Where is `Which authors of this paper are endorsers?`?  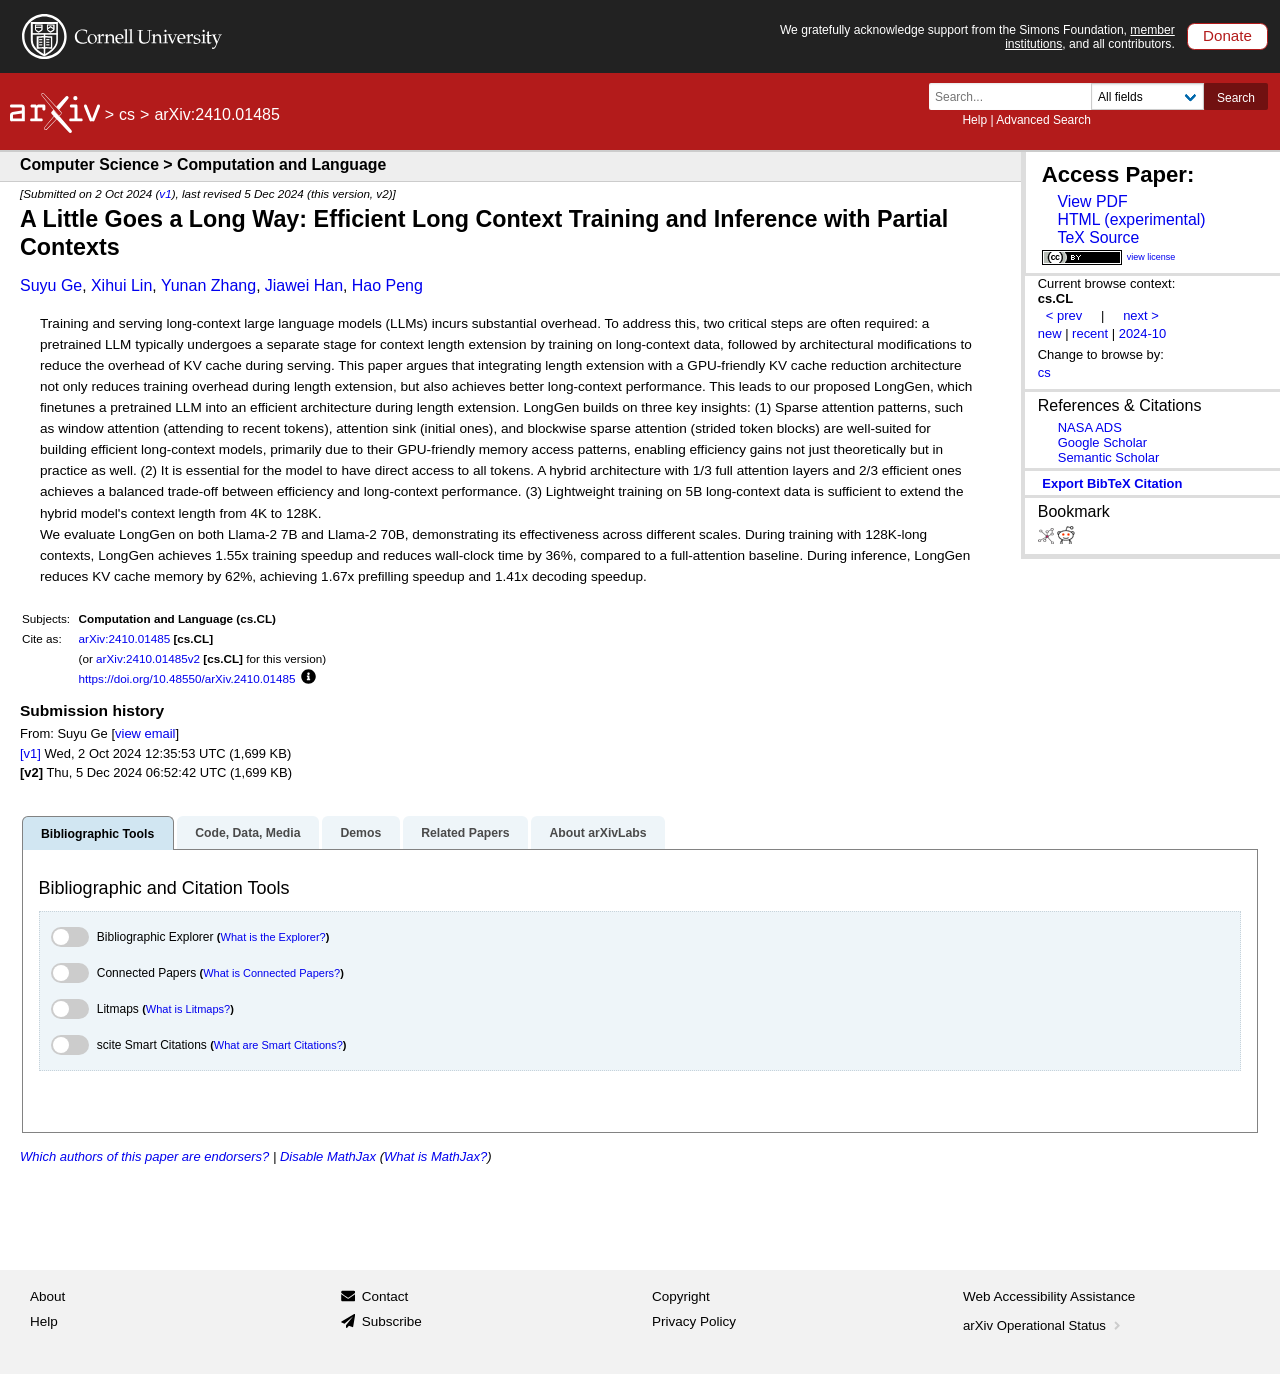
Which authors of this paper are endorsers? is located at coordinates (144, 1156).